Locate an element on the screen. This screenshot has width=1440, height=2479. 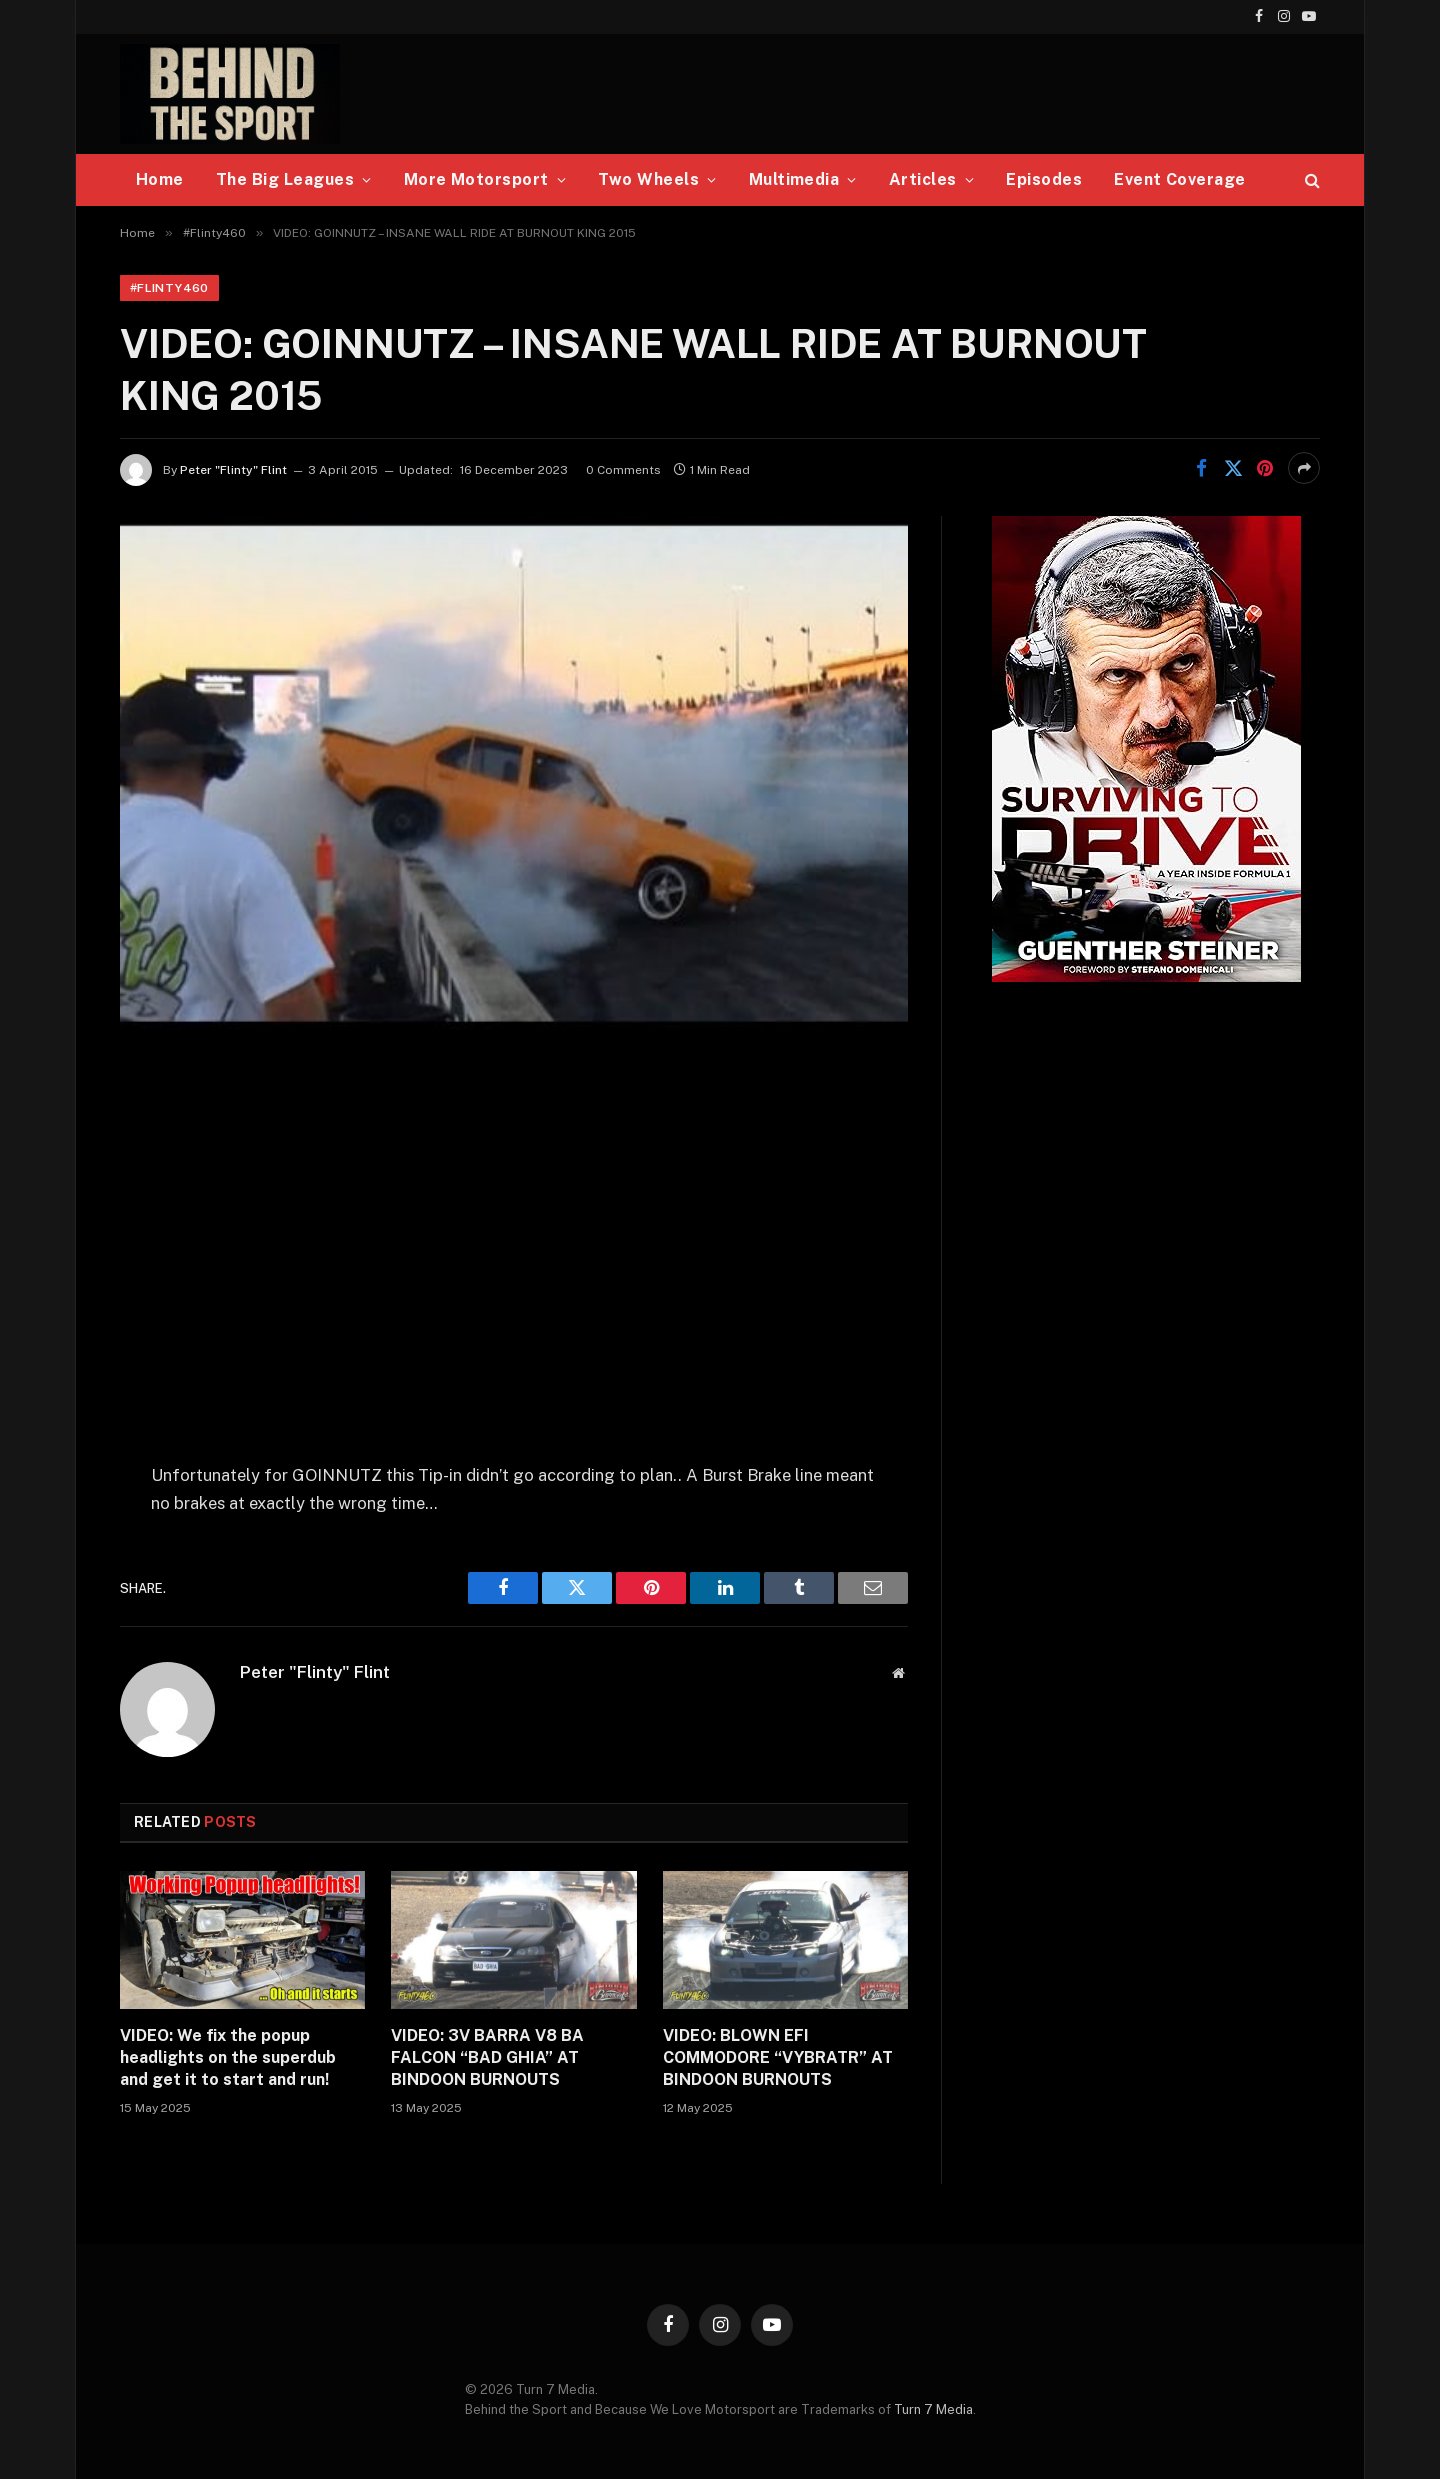
0 Comments is located at coordinates (623, 470).